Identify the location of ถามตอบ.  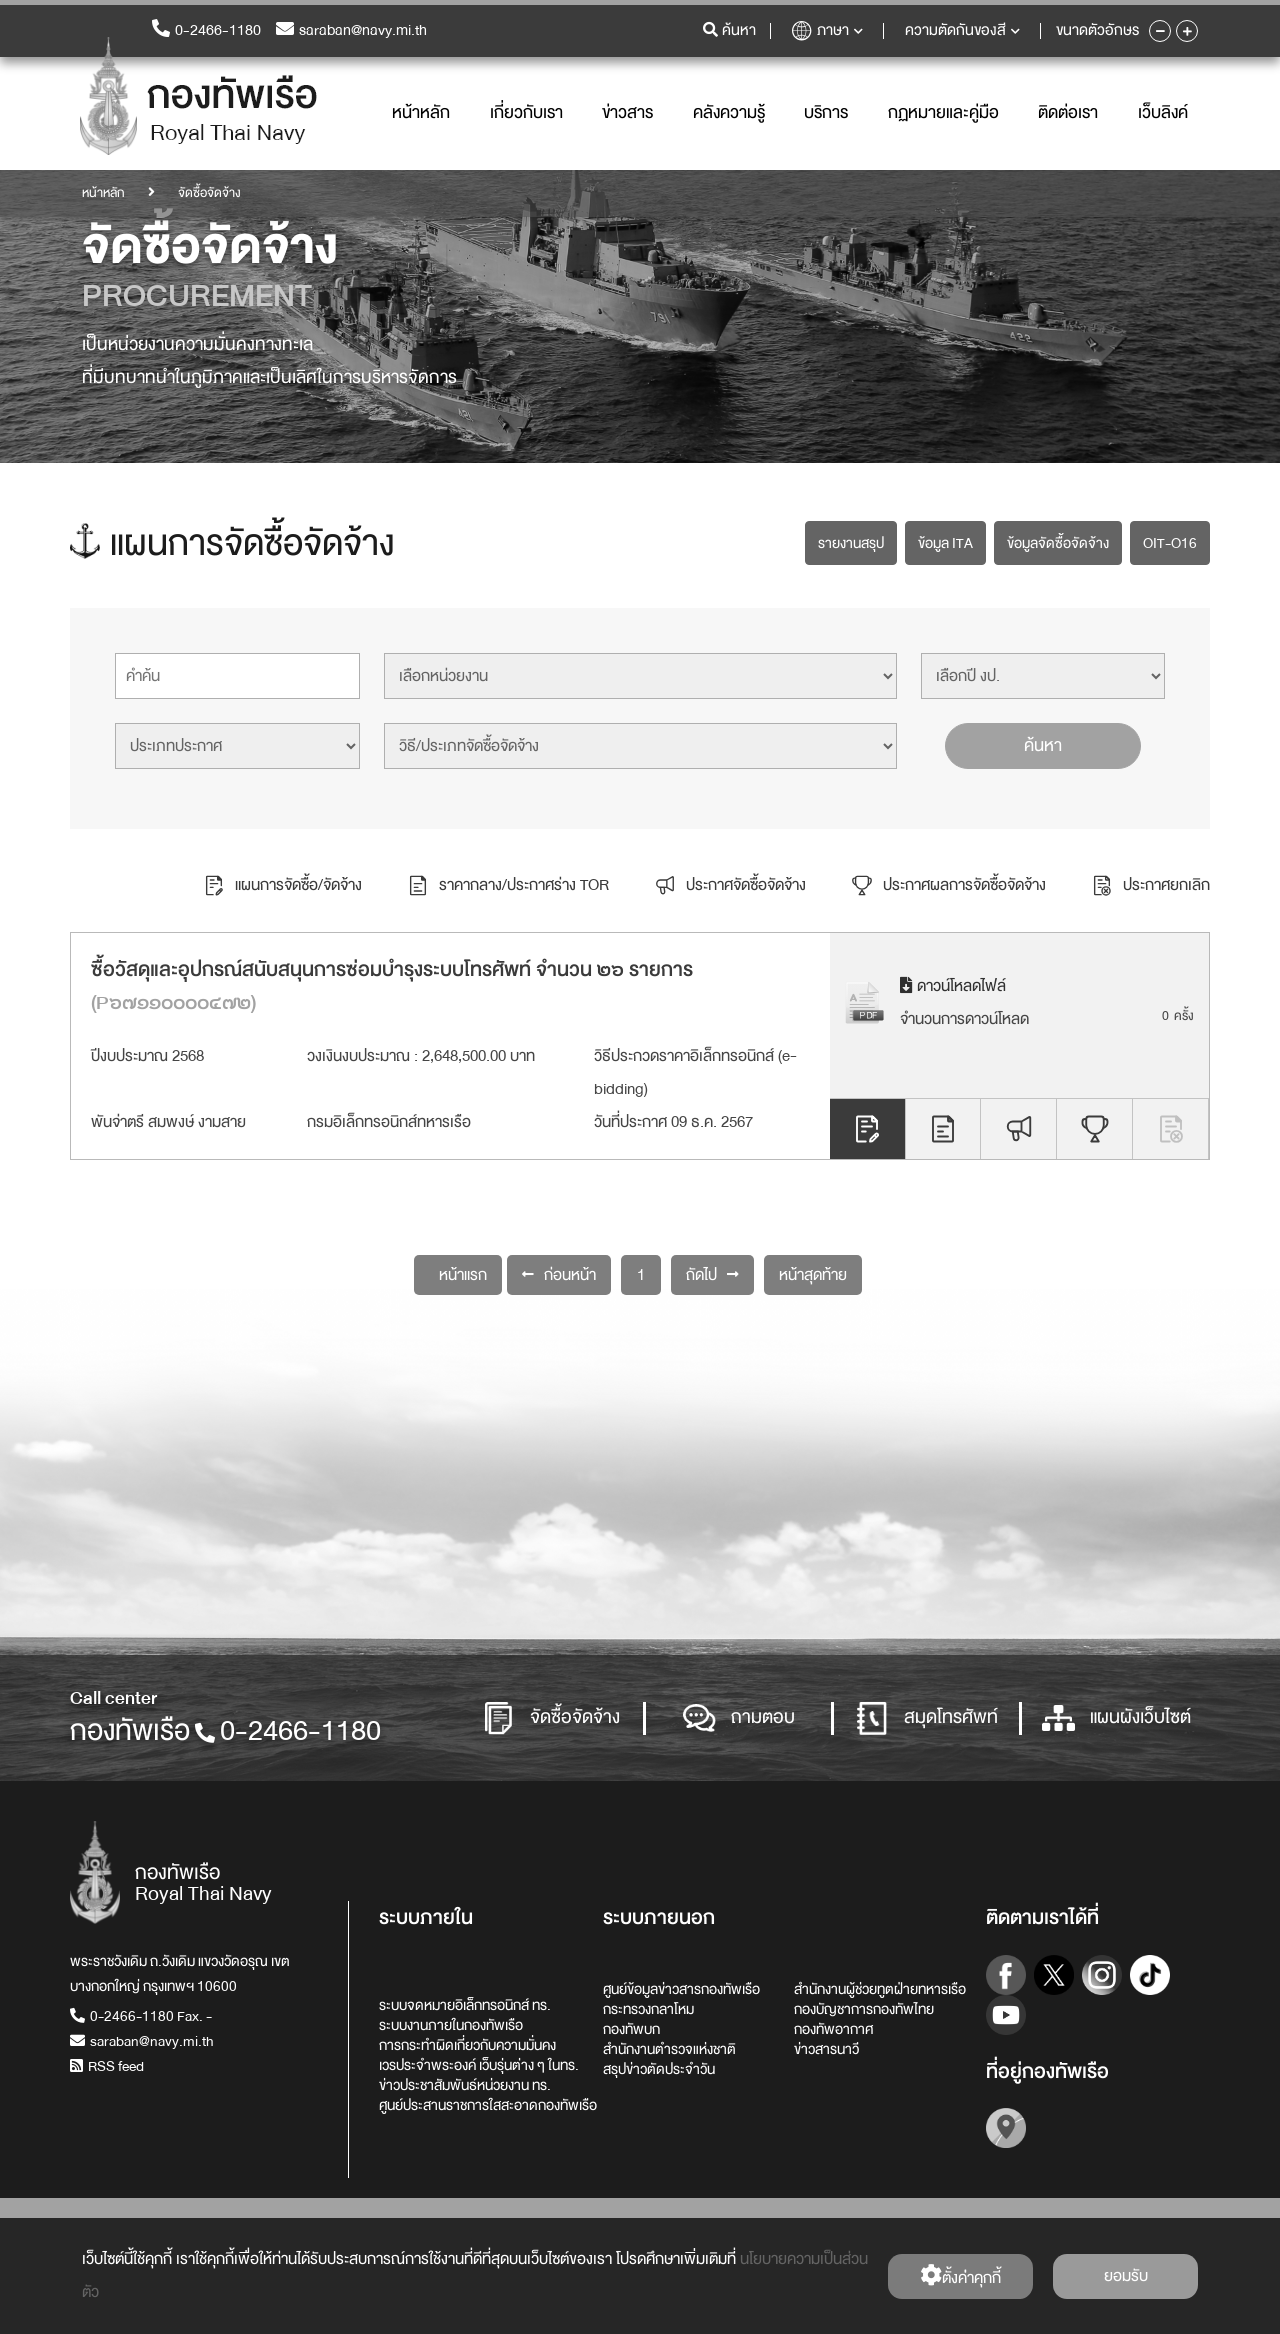
(739, 1718).